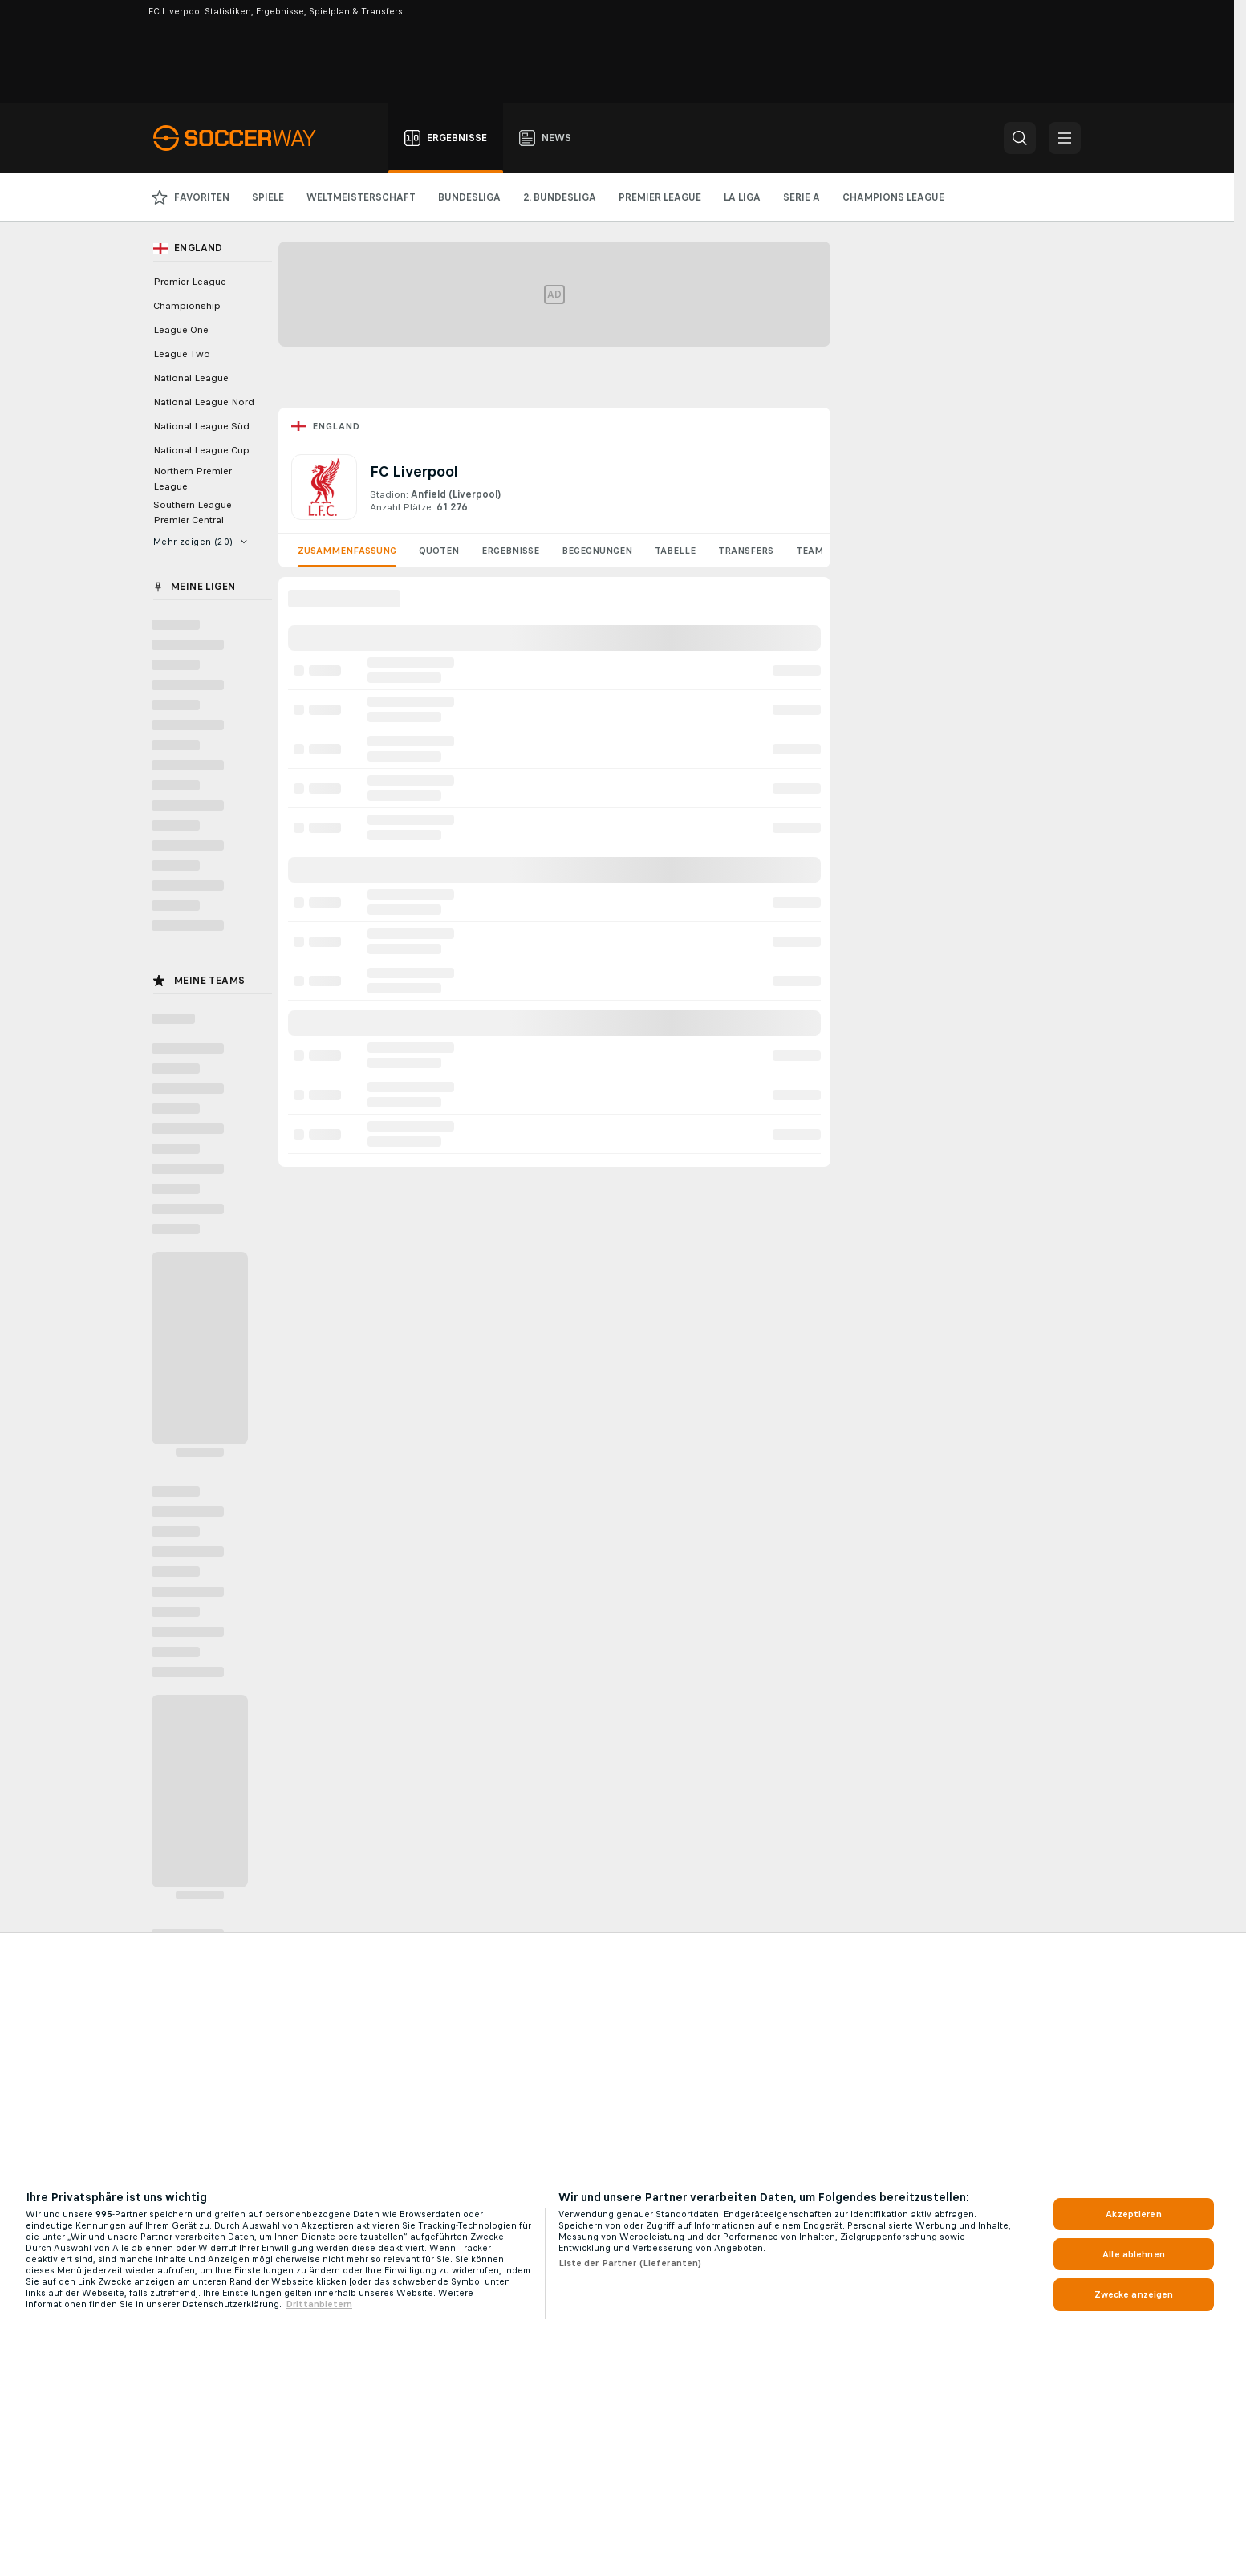  What do you see at coordinates (1020, 138) in the screenshot?
I see `[button]` at bounding box center [1020, 138].